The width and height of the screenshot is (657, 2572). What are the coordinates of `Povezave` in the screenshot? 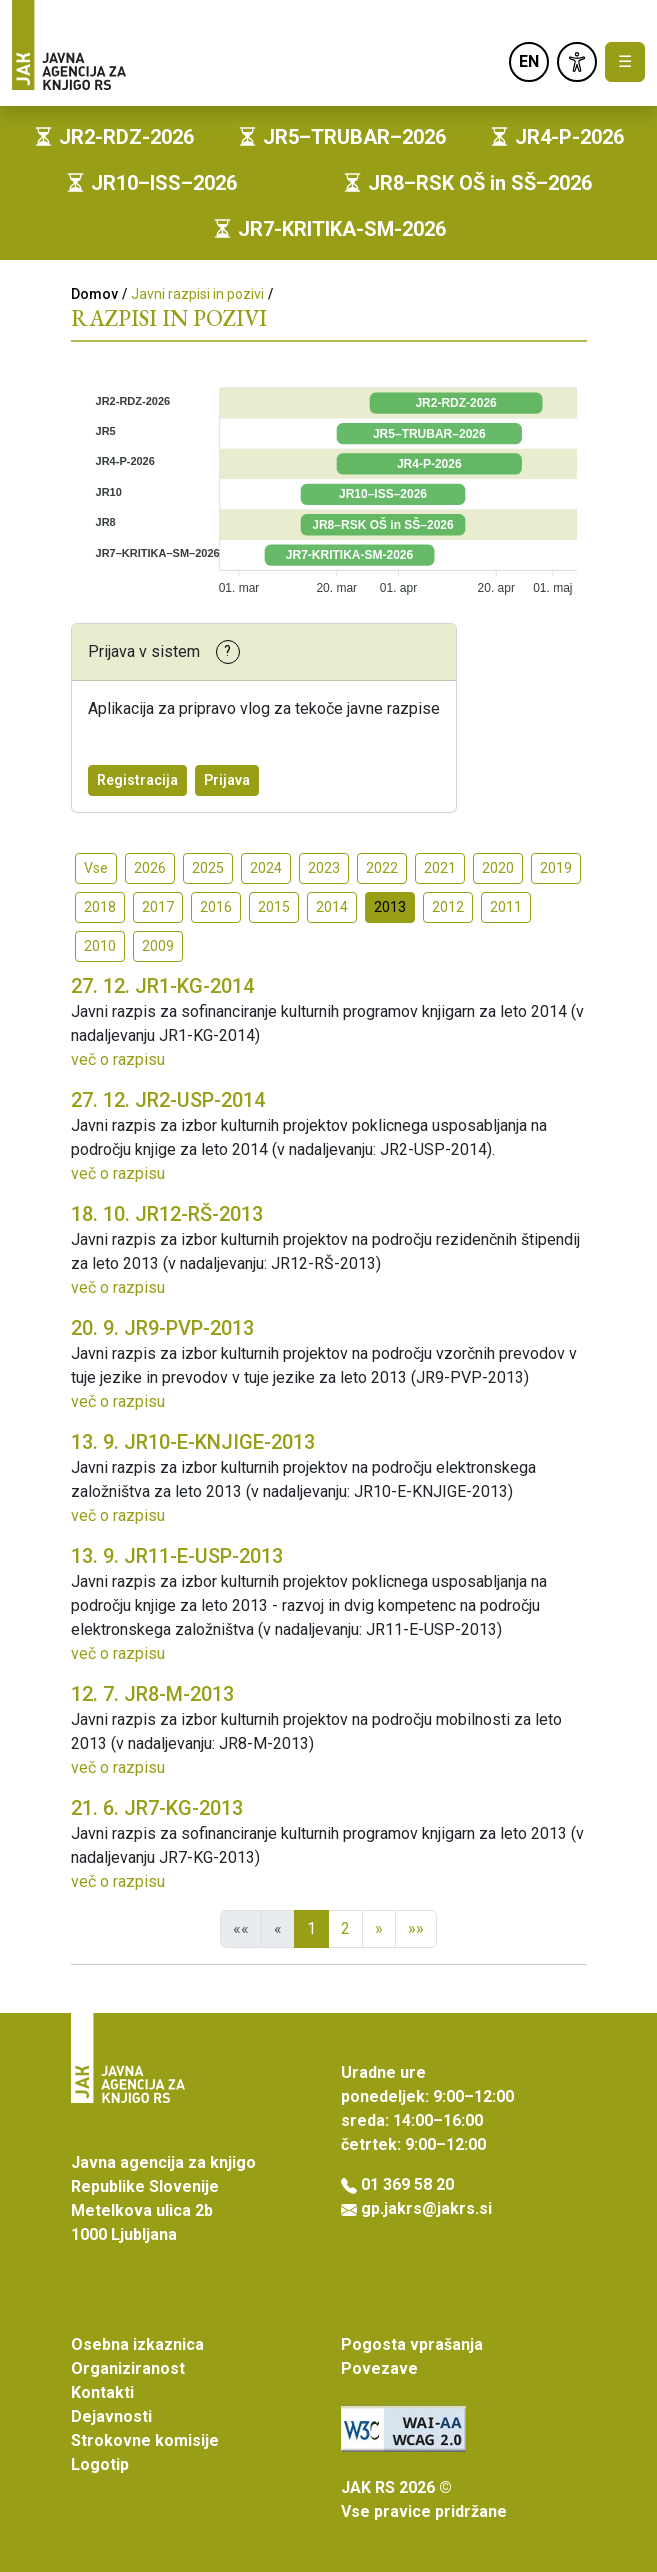 It's located at (379, 2368).